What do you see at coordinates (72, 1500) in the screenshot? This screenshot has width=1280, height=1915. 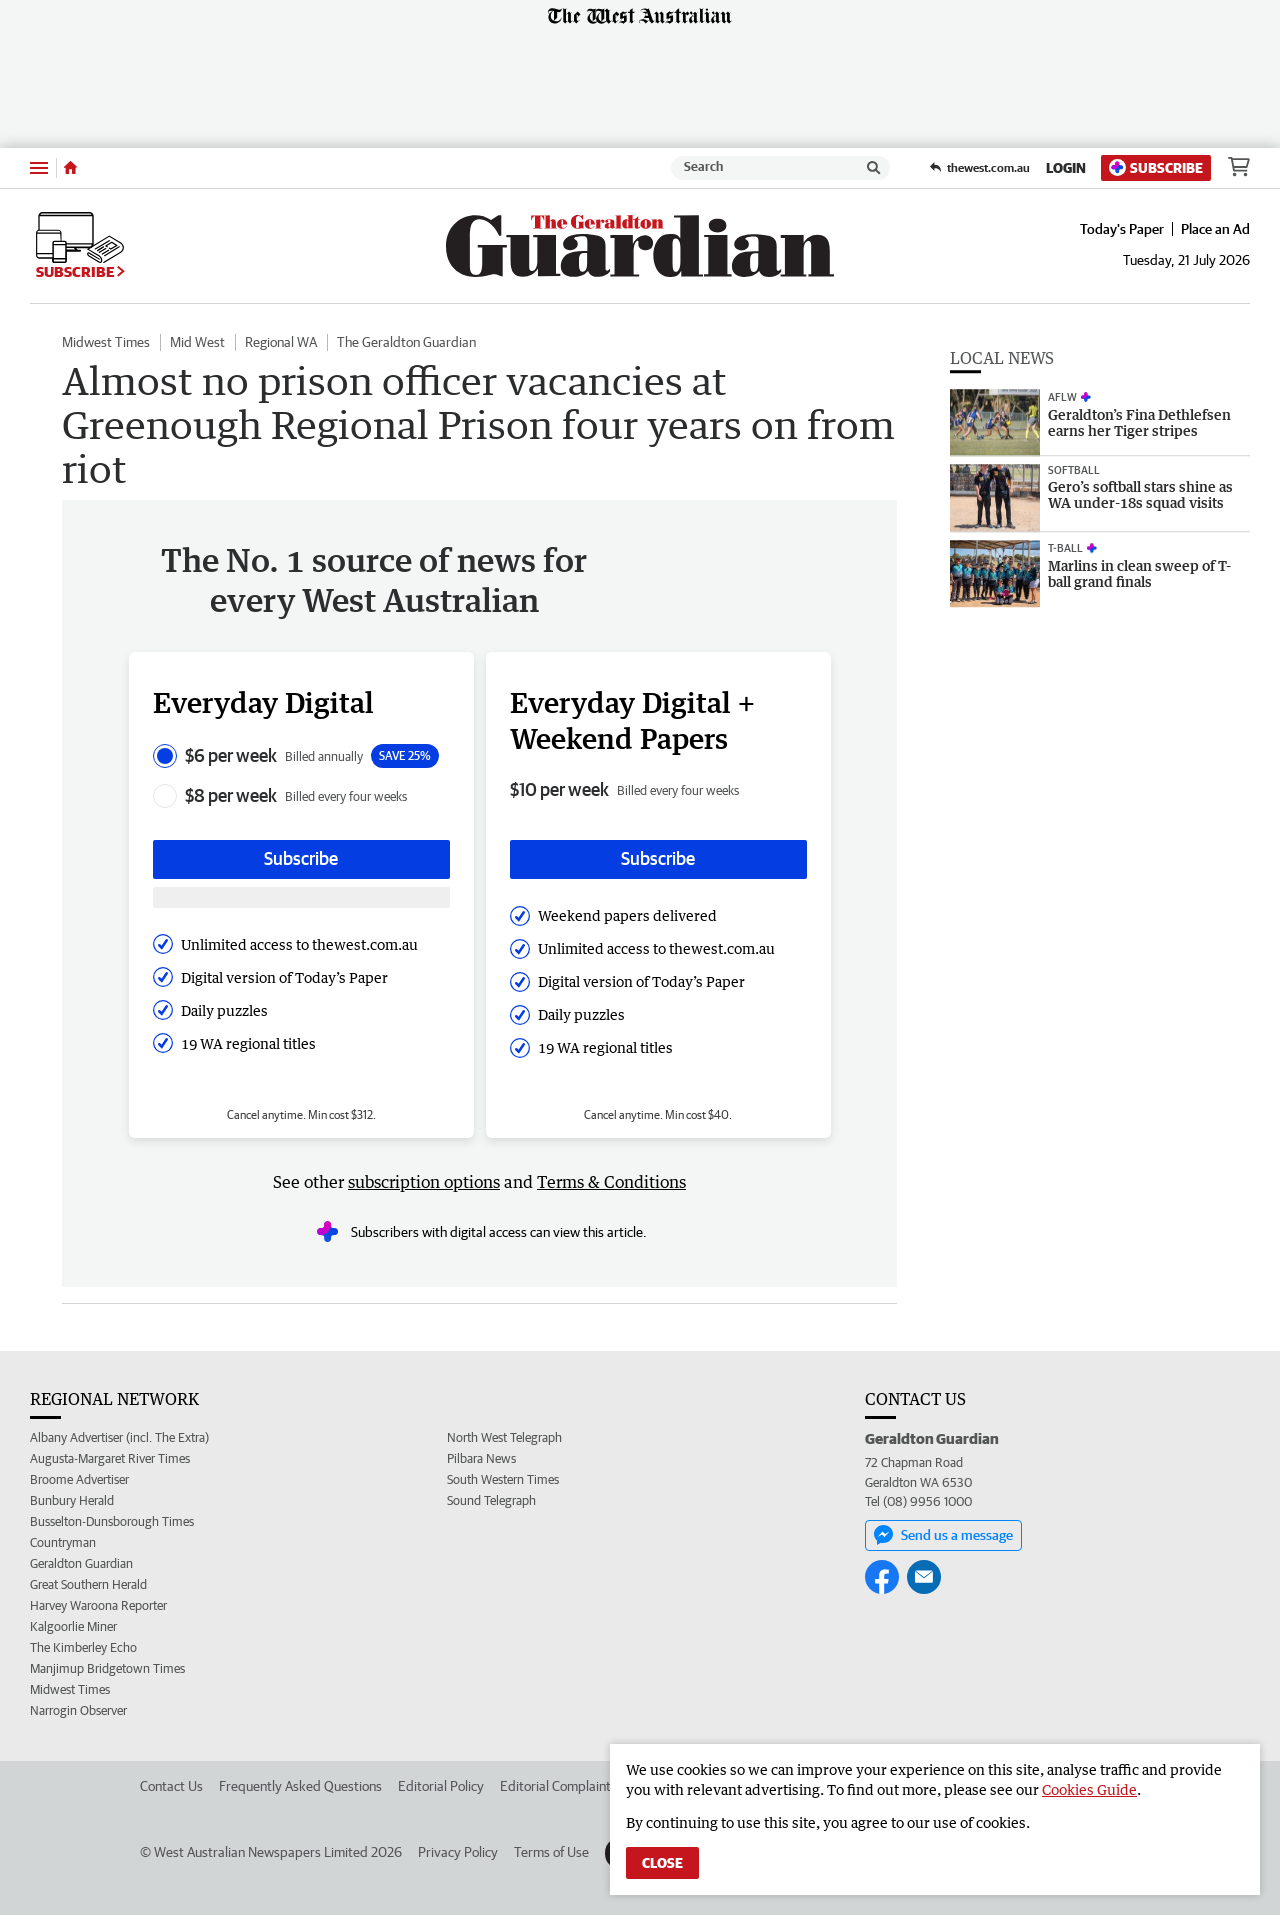 I see `Bunbury Herald` at bounding box center [72, 1500].